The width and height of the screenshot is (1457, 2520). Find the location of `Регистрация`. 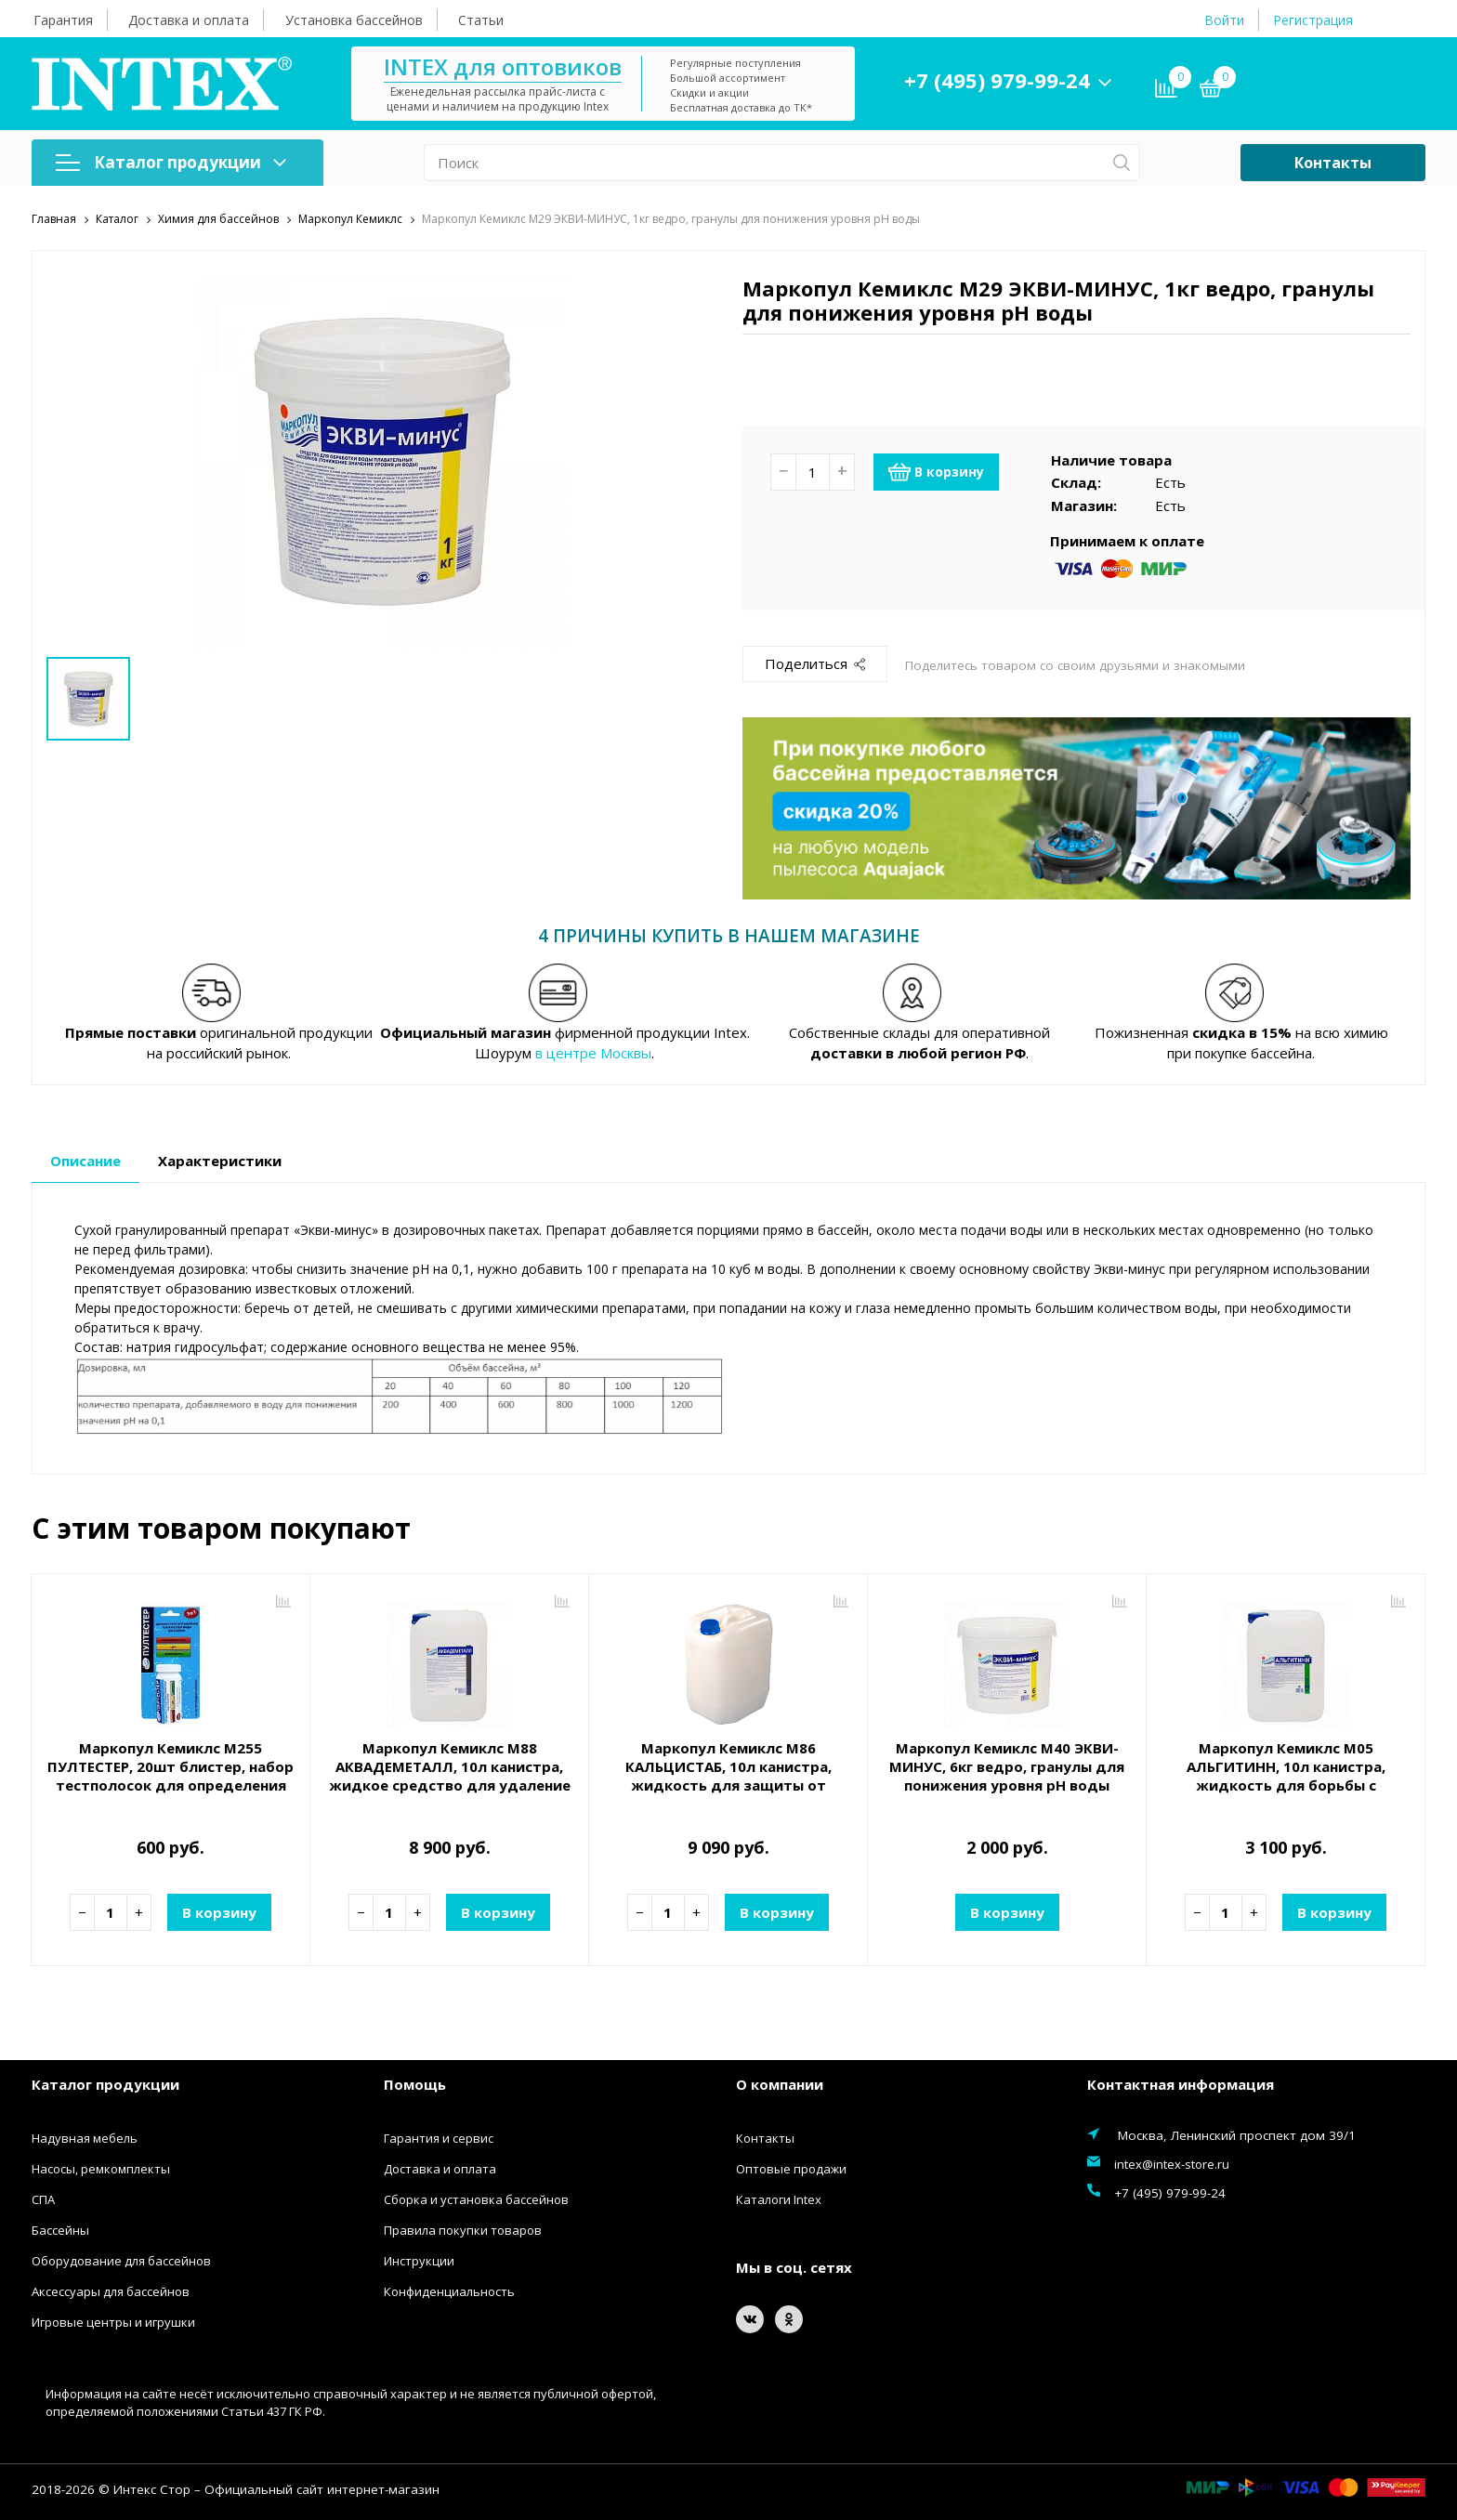

Регистрация is located at coordinates (1313, 20).